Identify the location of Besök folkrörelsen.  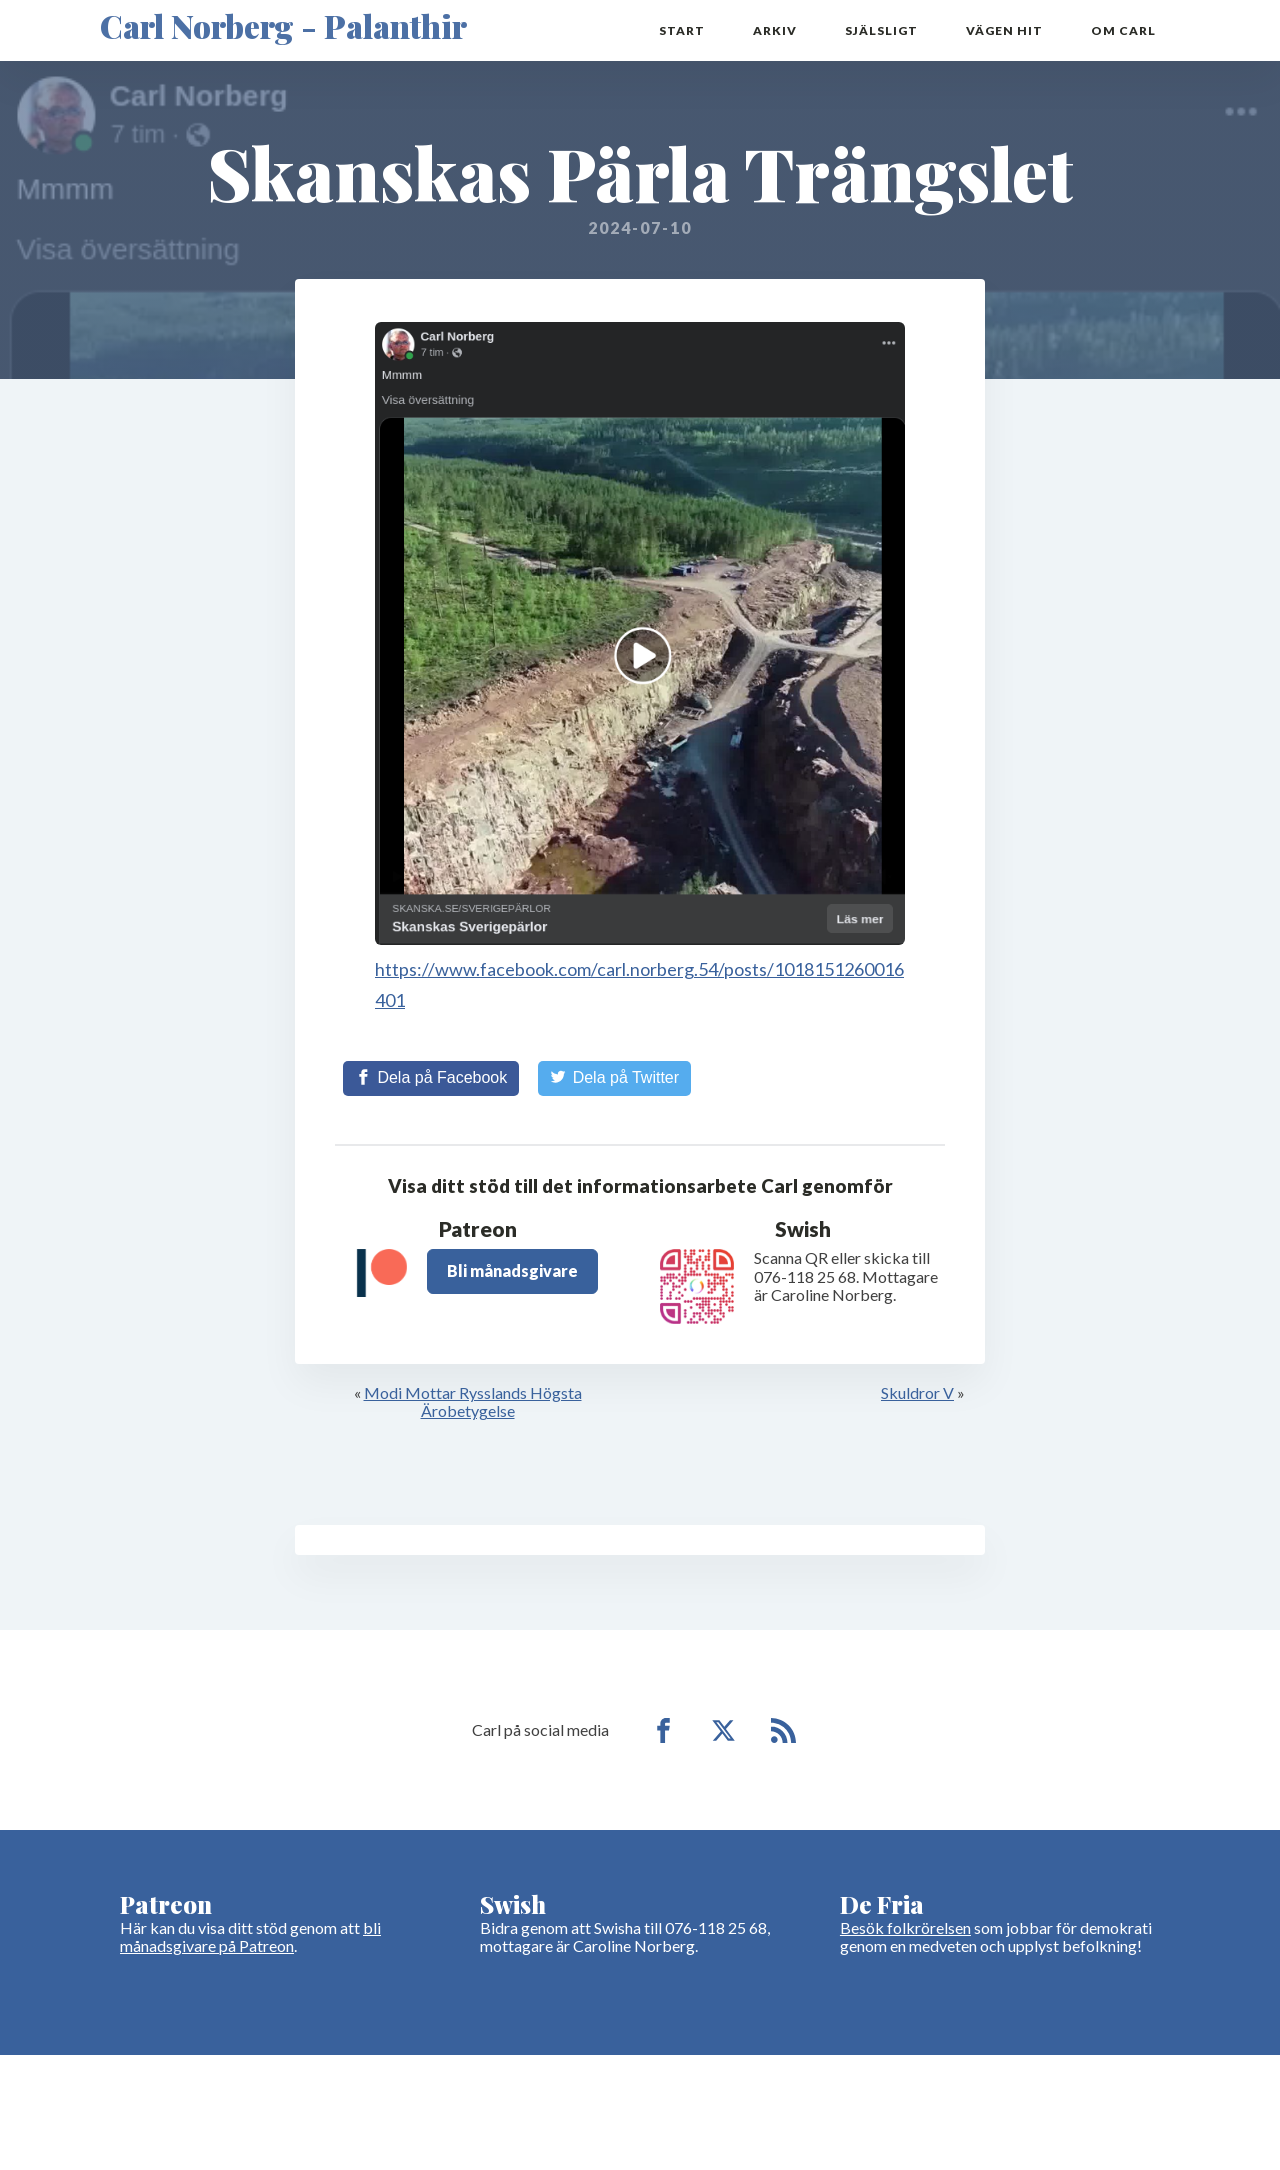
(905, 1927).